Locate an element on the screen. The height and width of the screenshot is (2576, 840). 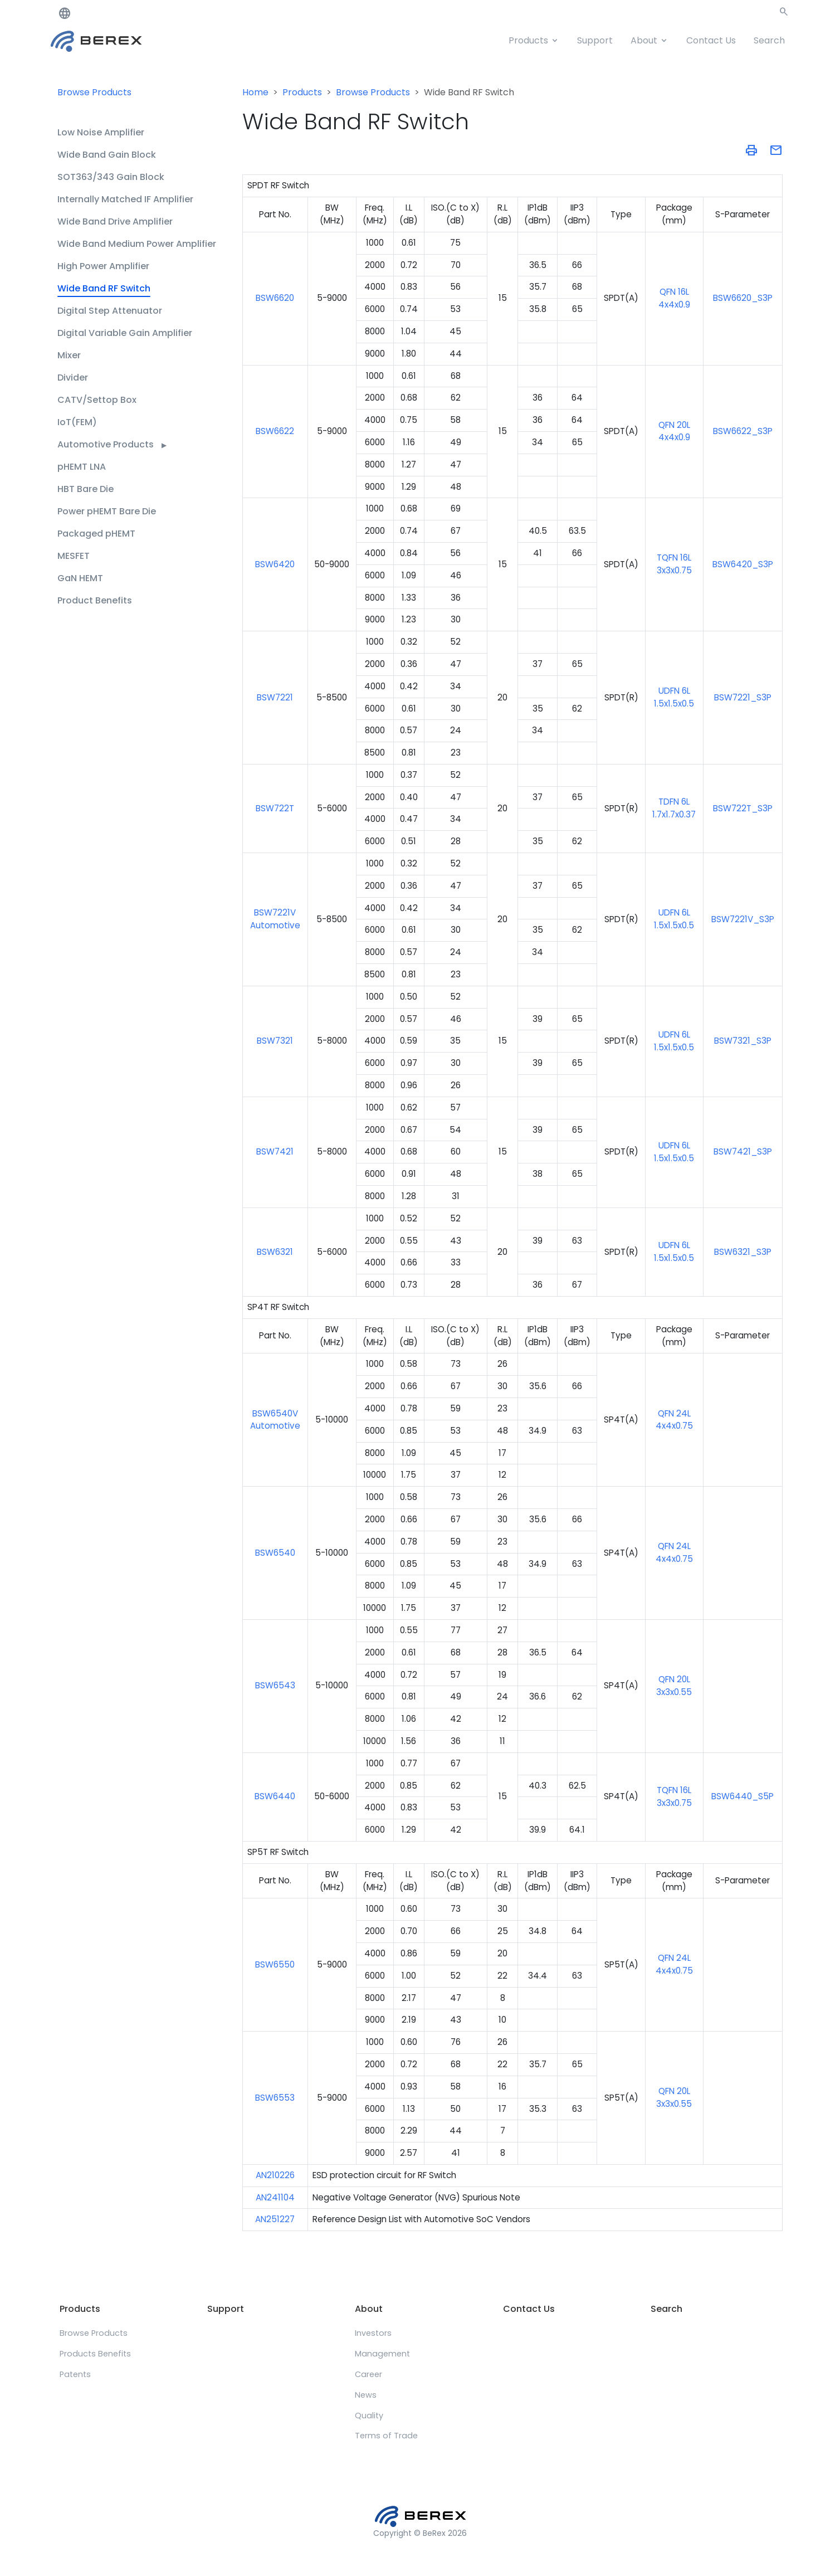
BSW6622 is located at coordinates (275, 431).